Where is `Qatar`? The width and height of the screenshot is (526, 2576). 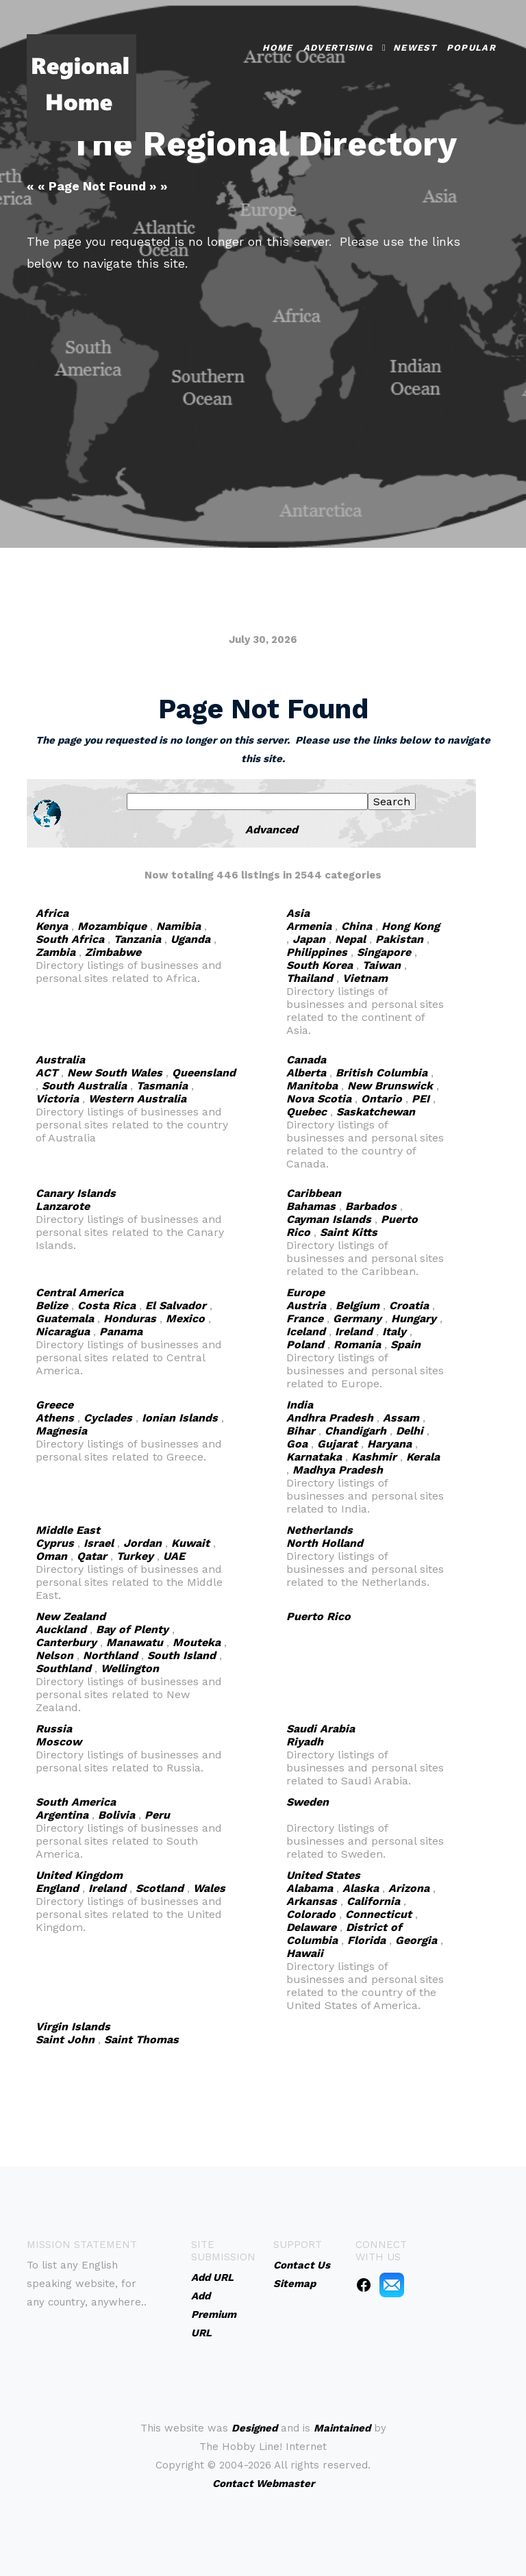 Qatar is located at coordinates (92, 1556).